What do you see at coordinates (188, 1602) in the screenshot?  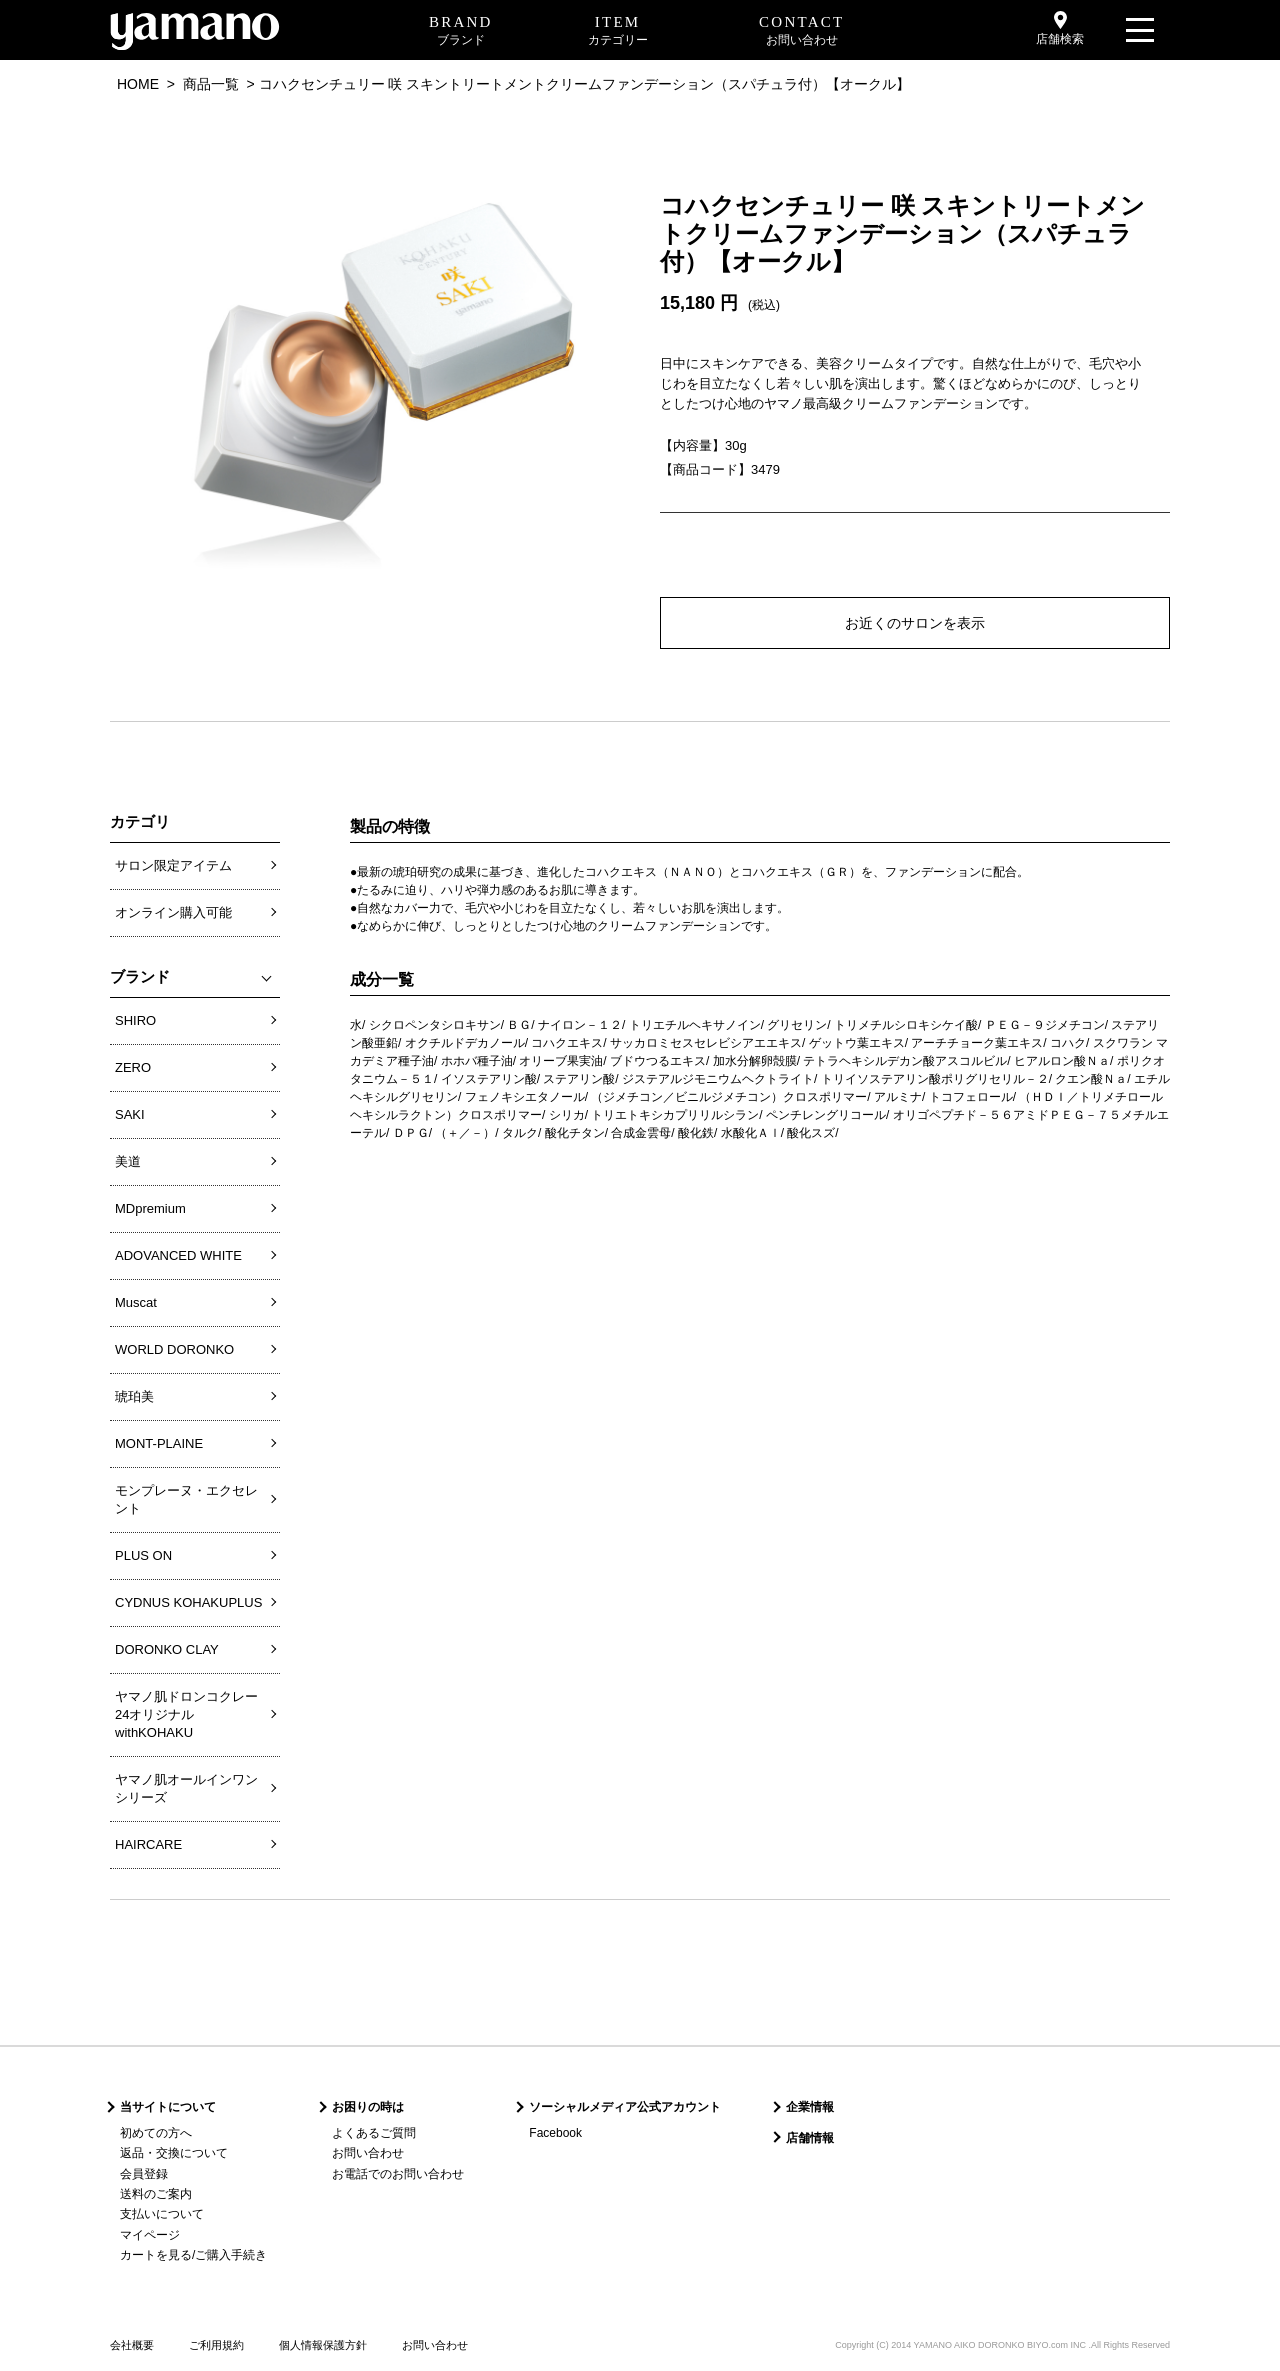 I see `CYDNUS KOHAKUPLUS` at bounding box center [188, 1602].